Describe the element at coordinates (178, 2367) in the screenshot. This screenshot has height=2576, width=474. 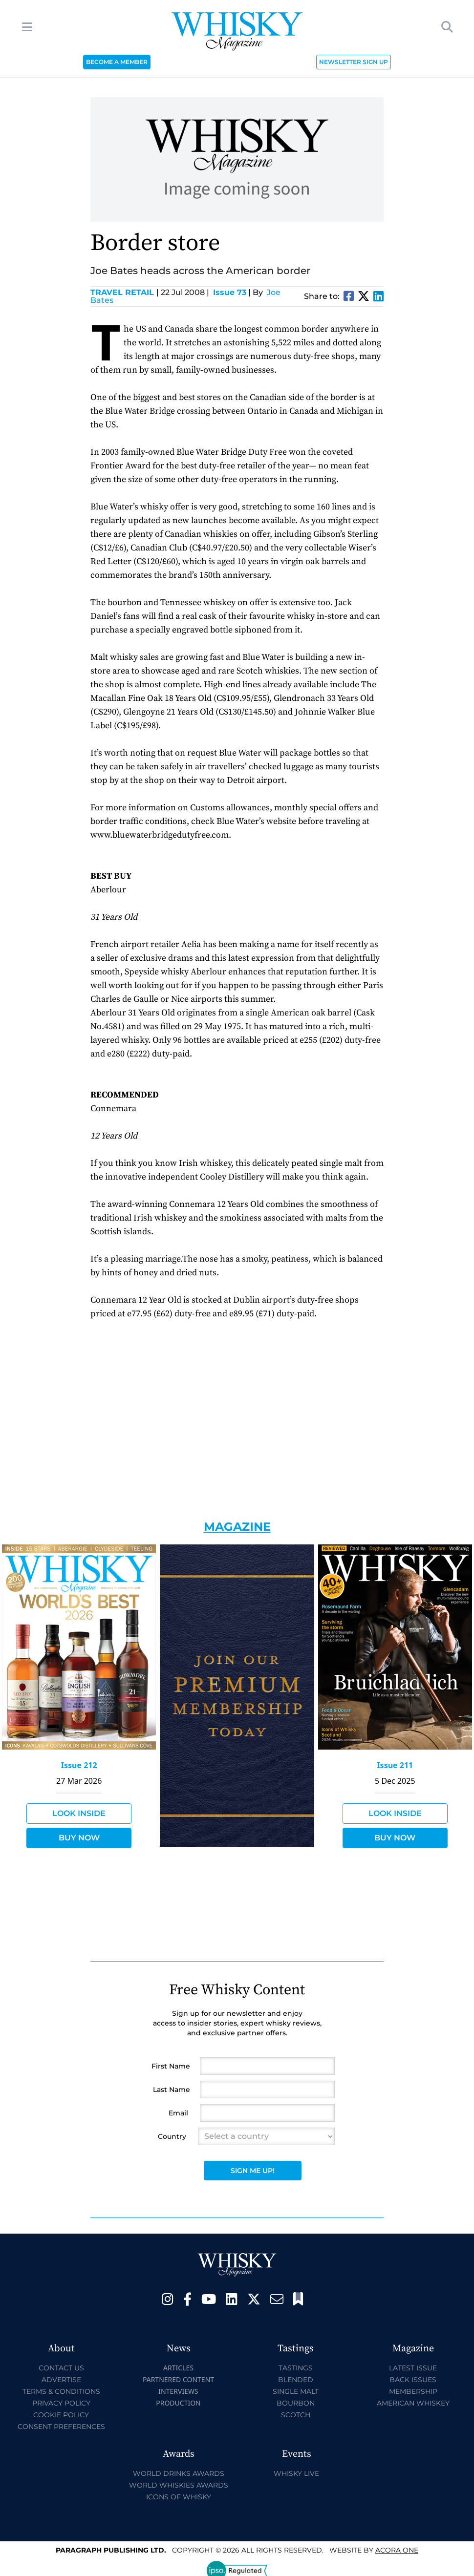
I see `Articles` at that location.